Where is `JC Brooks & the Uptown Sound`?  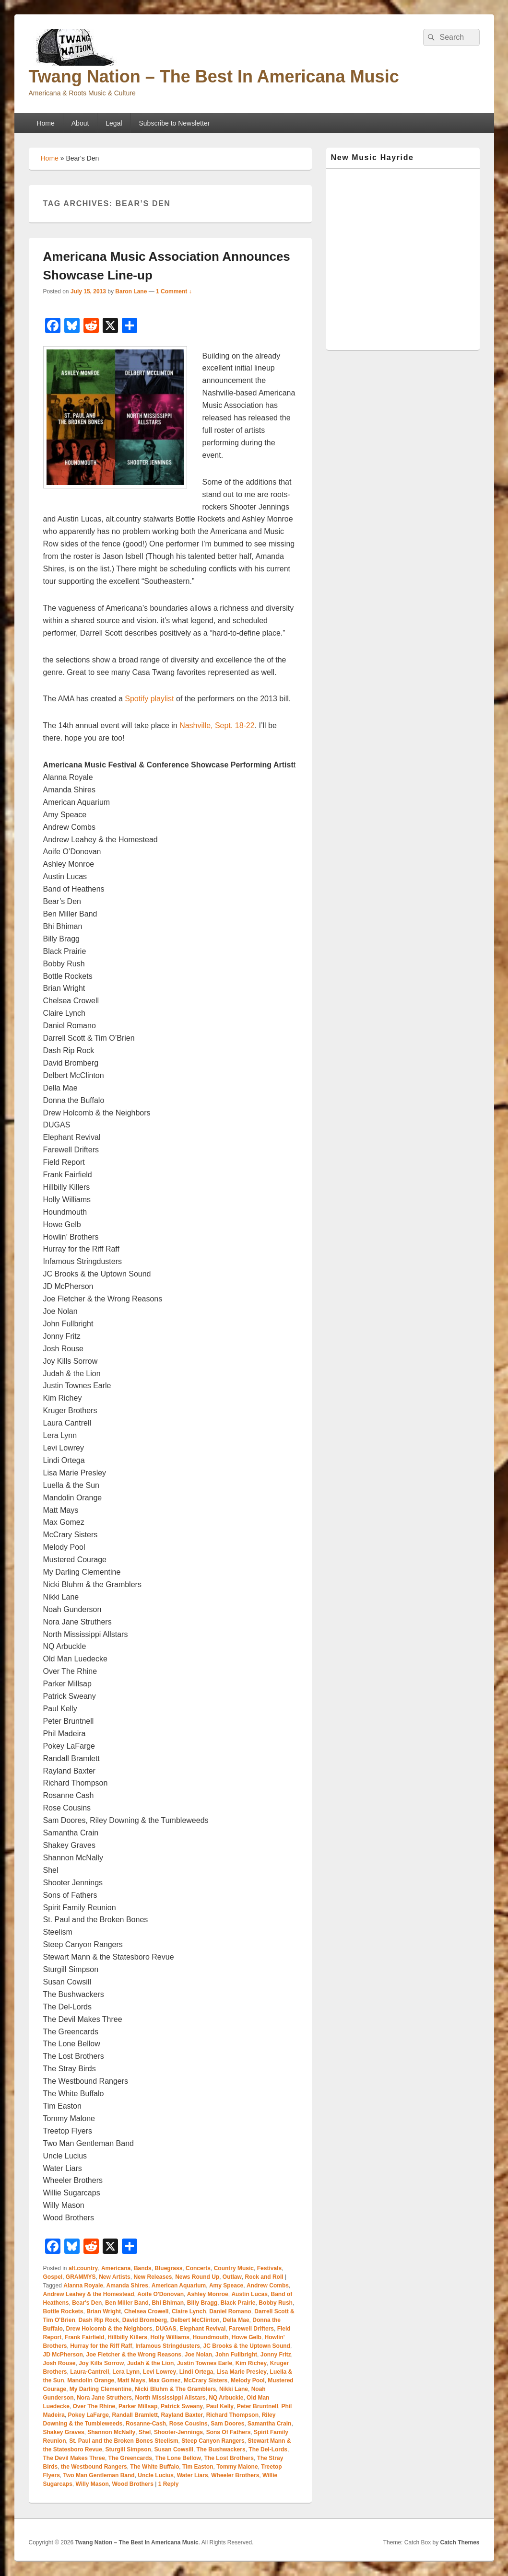
JC Brooks & the Uptown Sound is located at coordinates (246, 2346).